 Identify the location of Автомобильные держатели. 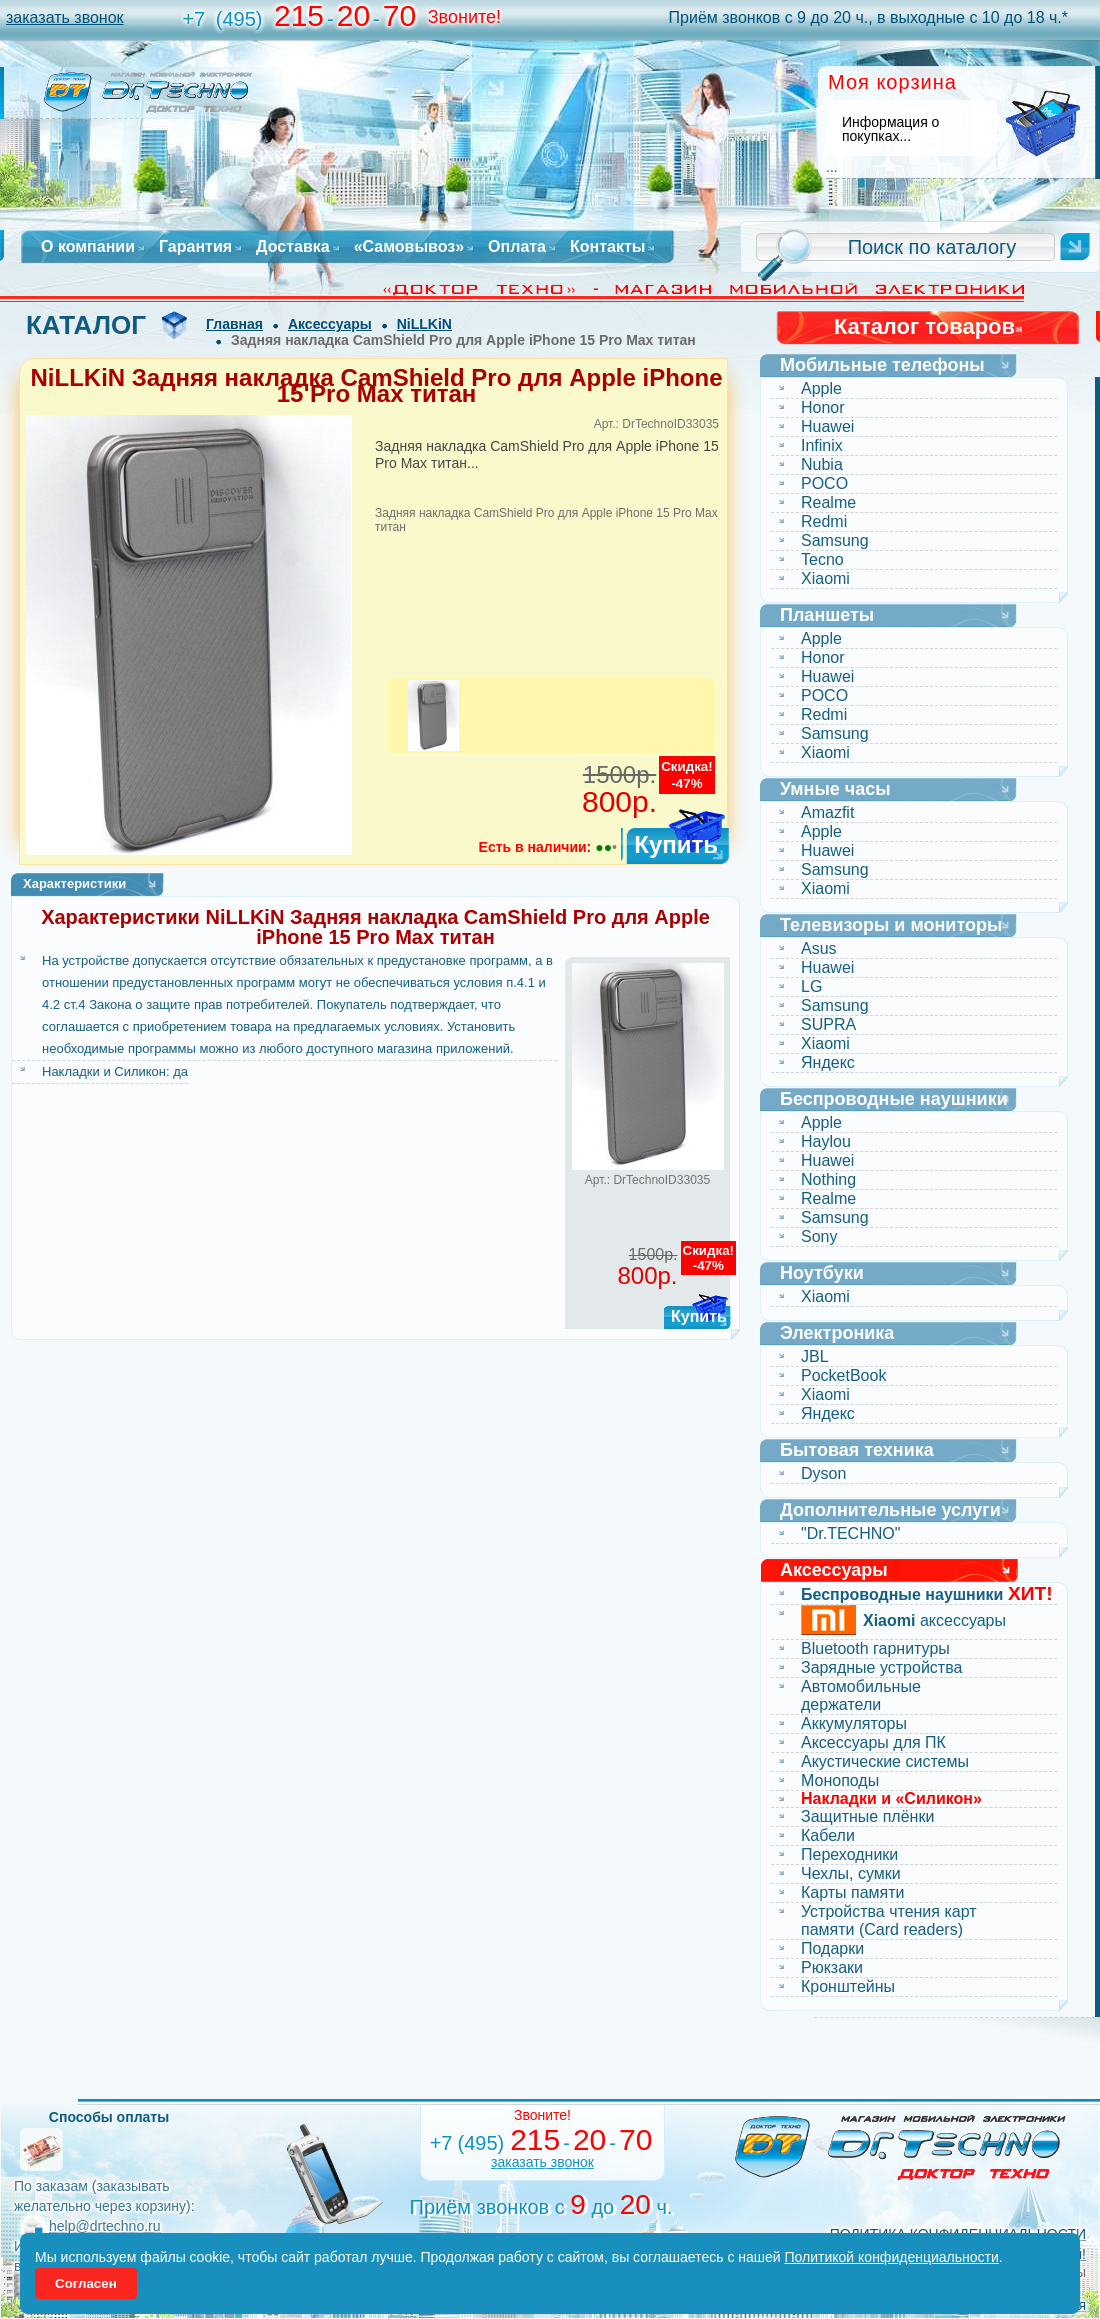
(861, 1695).